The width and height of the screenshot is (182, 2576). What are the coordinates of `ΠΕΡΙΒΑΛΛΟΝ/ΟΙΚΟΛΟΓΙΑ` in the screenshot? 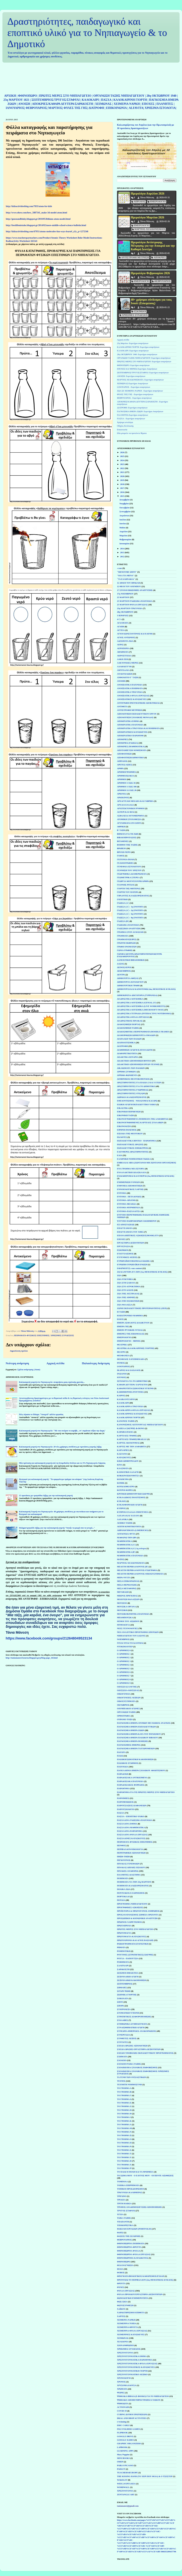 It's located at (130, 1849).